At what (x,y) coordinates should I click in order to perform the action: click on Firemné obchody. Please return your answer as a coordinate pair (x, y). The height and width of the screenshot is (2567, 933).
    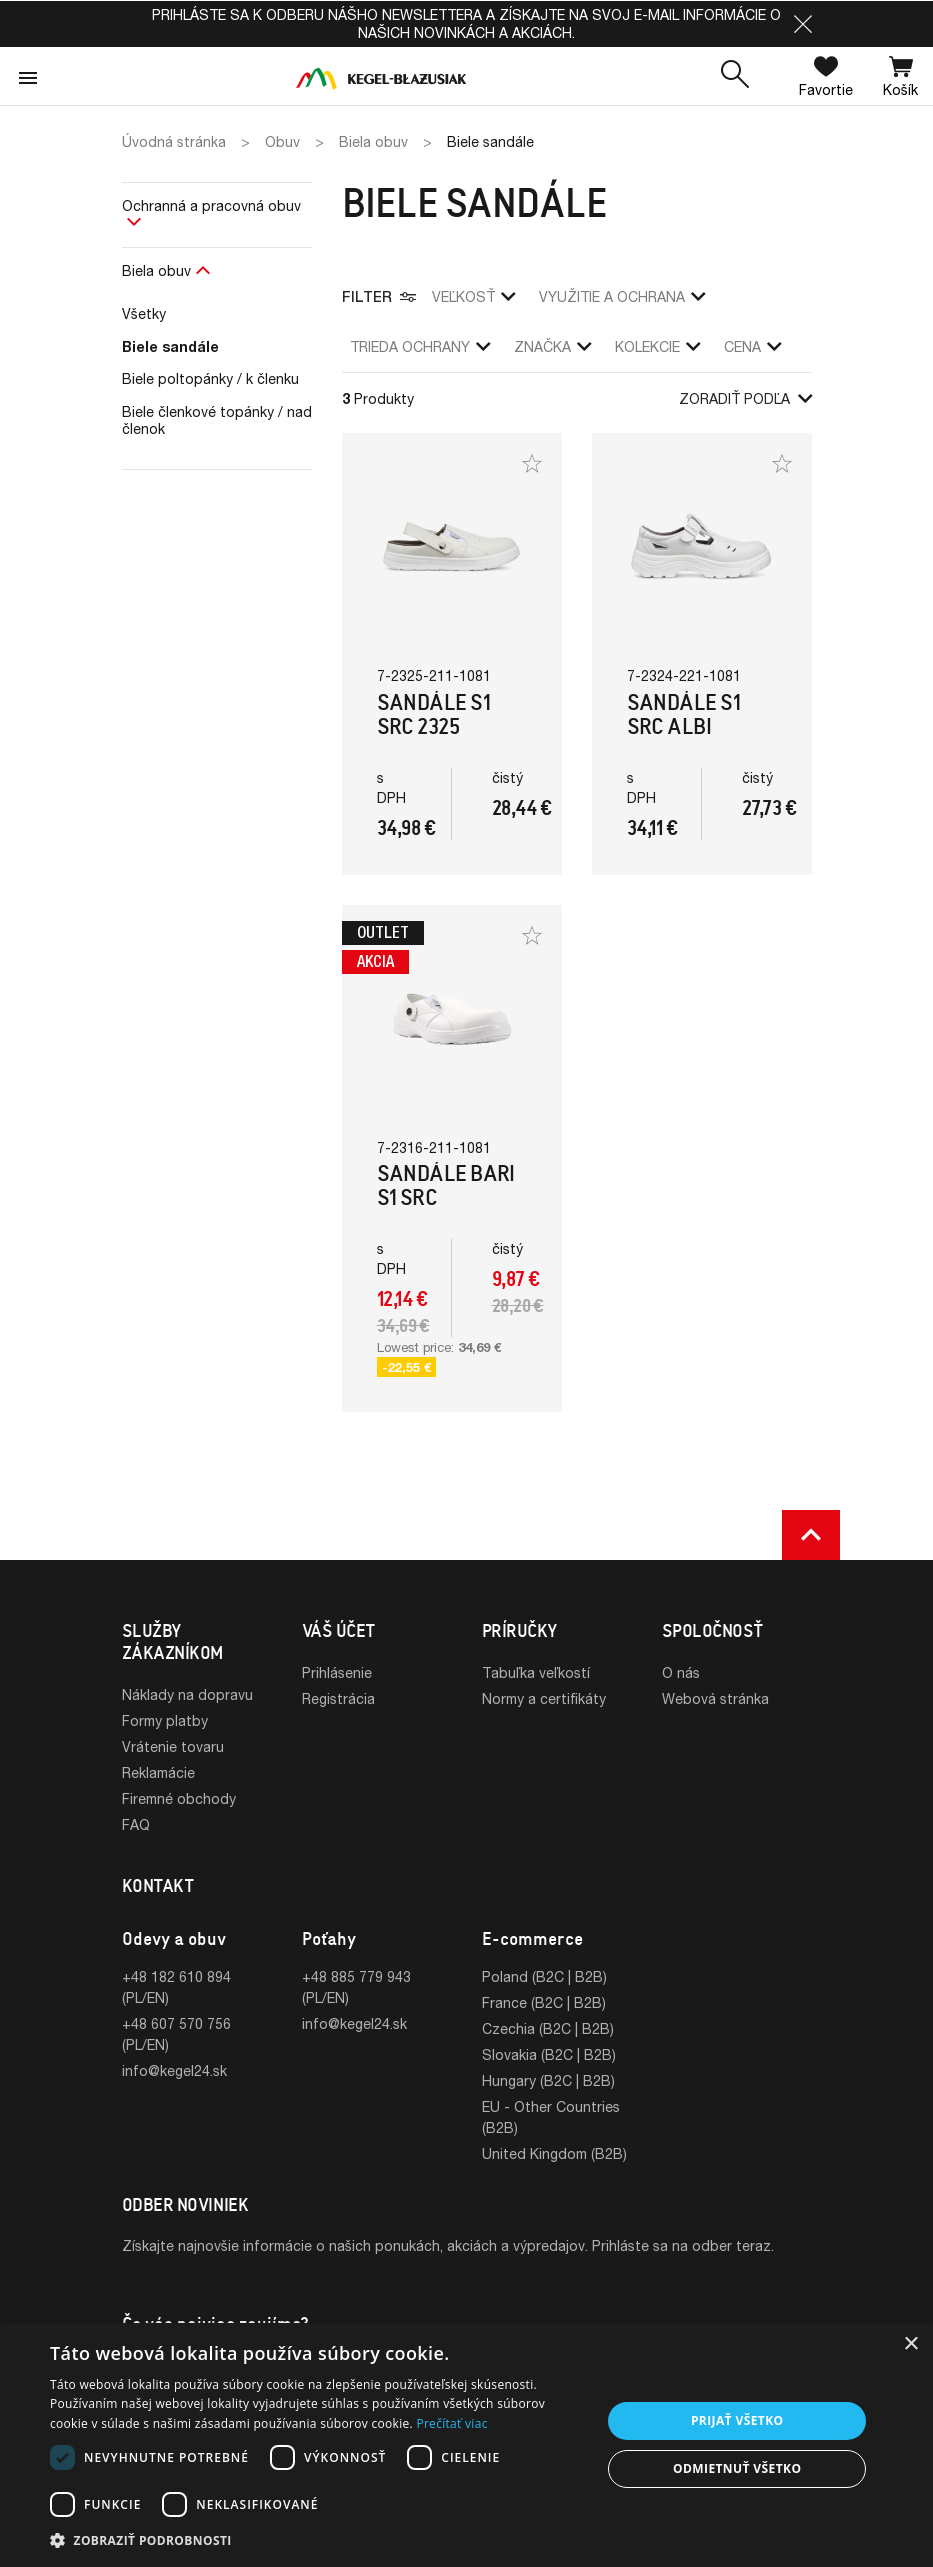
    Looking at the image, I should click on (179, 1798).